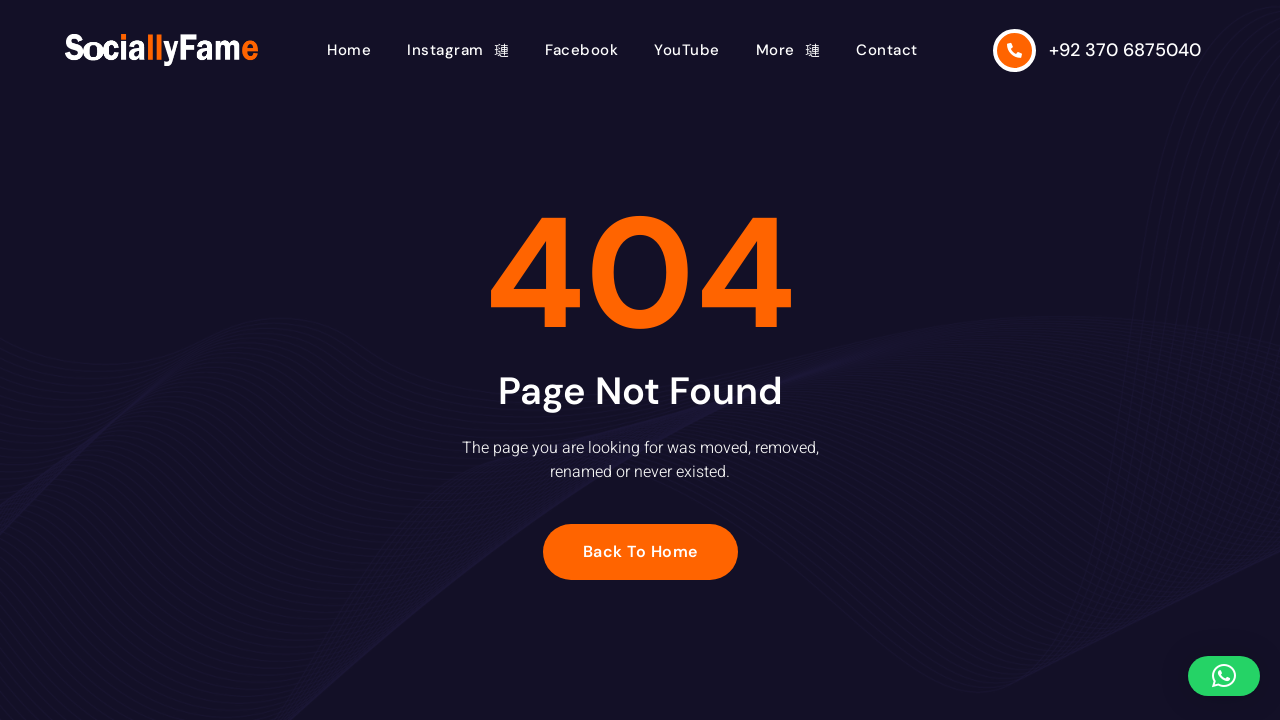  What do you see at coordinates (458, 50) in the screenshot?
I see `Instagram` at bounding box center [458, 50].